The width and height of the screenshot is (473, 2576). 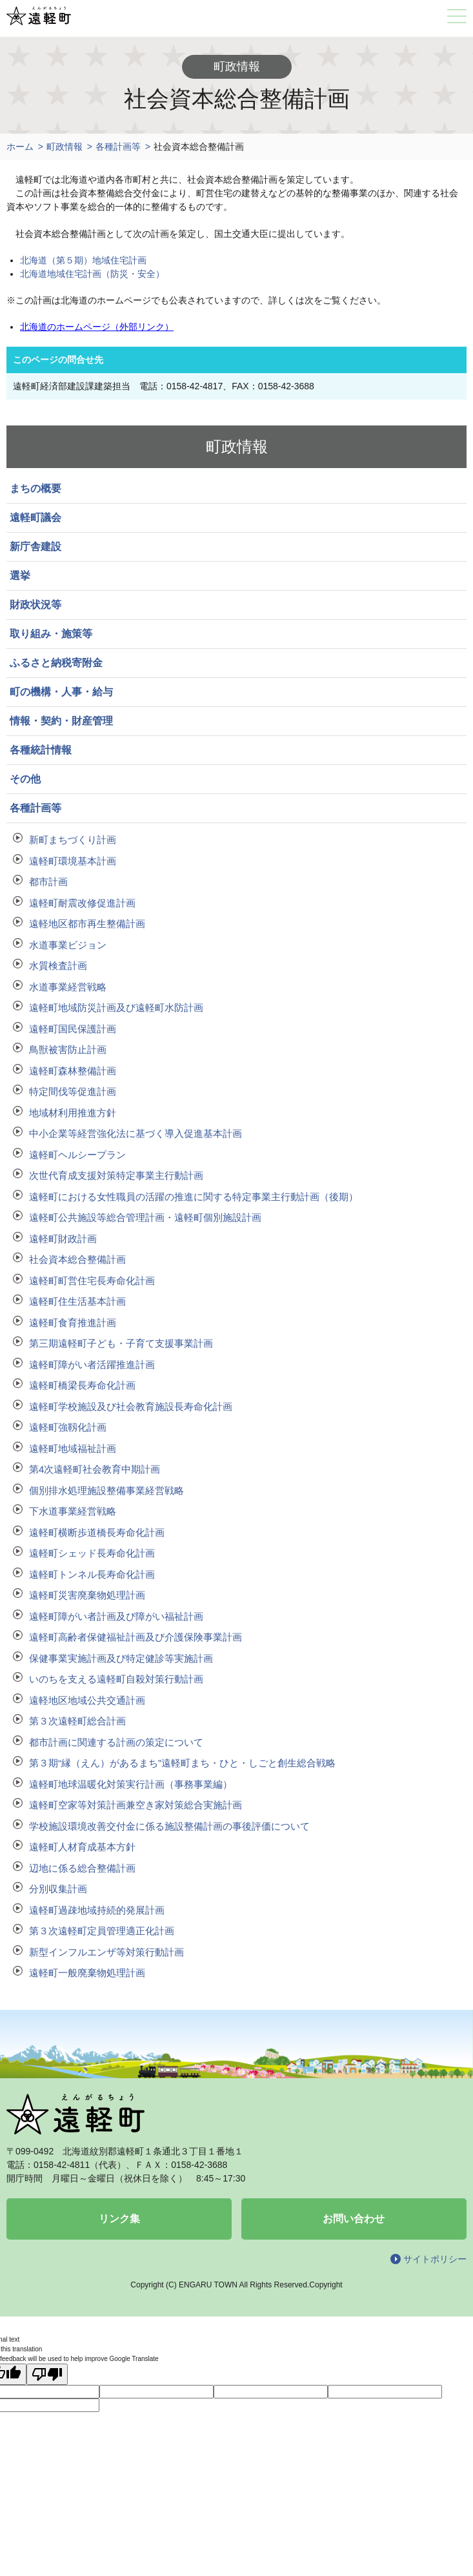 What do you see at coordinates (97, 1532) in the screenshot?
I see `遠軽町横断歩道橋長寿命化計画` at bounding box center [97, 1532].